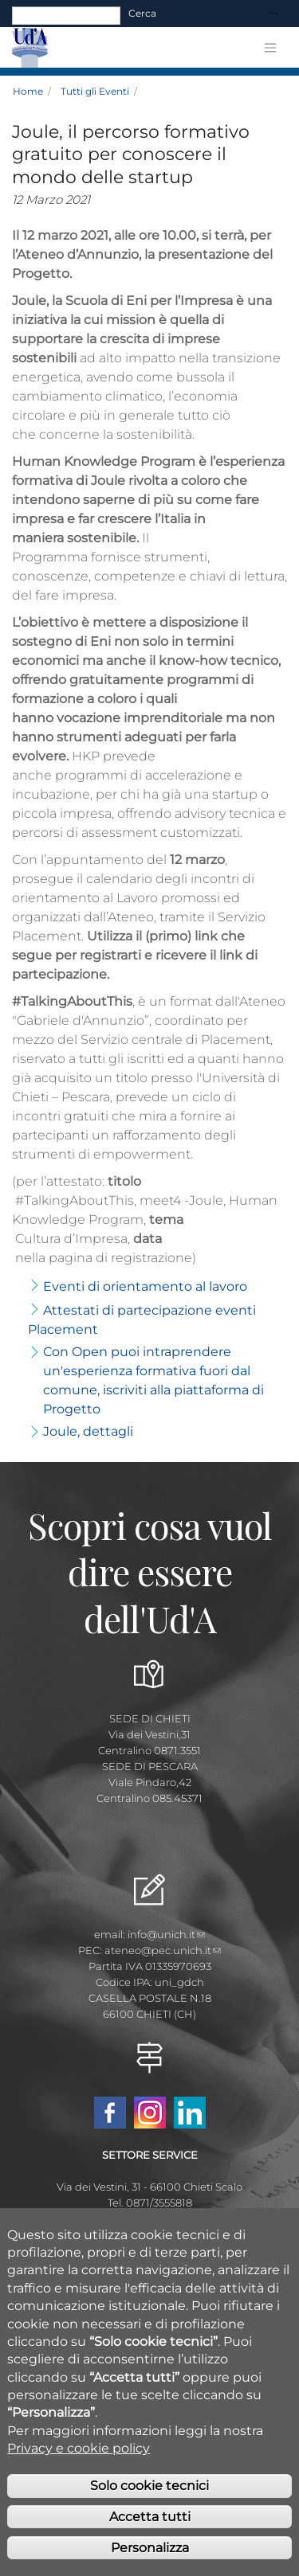 This screenshot has width=299, height=2576. Describe the element at coordinates (95, 91) in the screenshot. I see `Tutti gli Eventi` at that location.